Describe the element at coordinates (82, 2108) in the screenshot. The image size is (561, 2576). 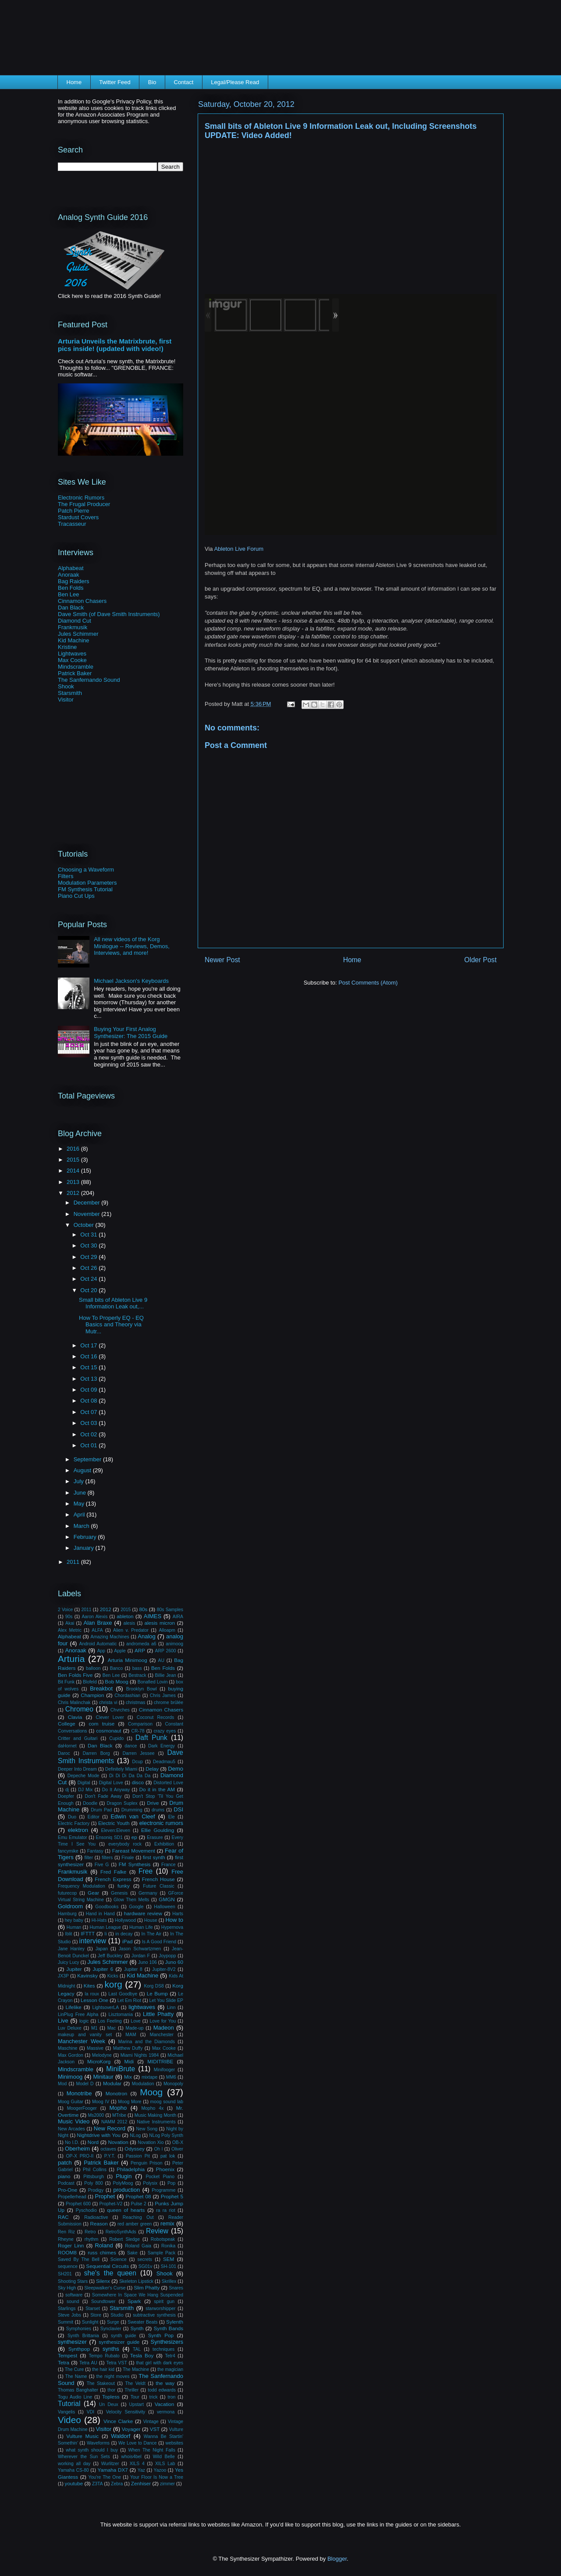
I see `MoogerFooger` at that location.